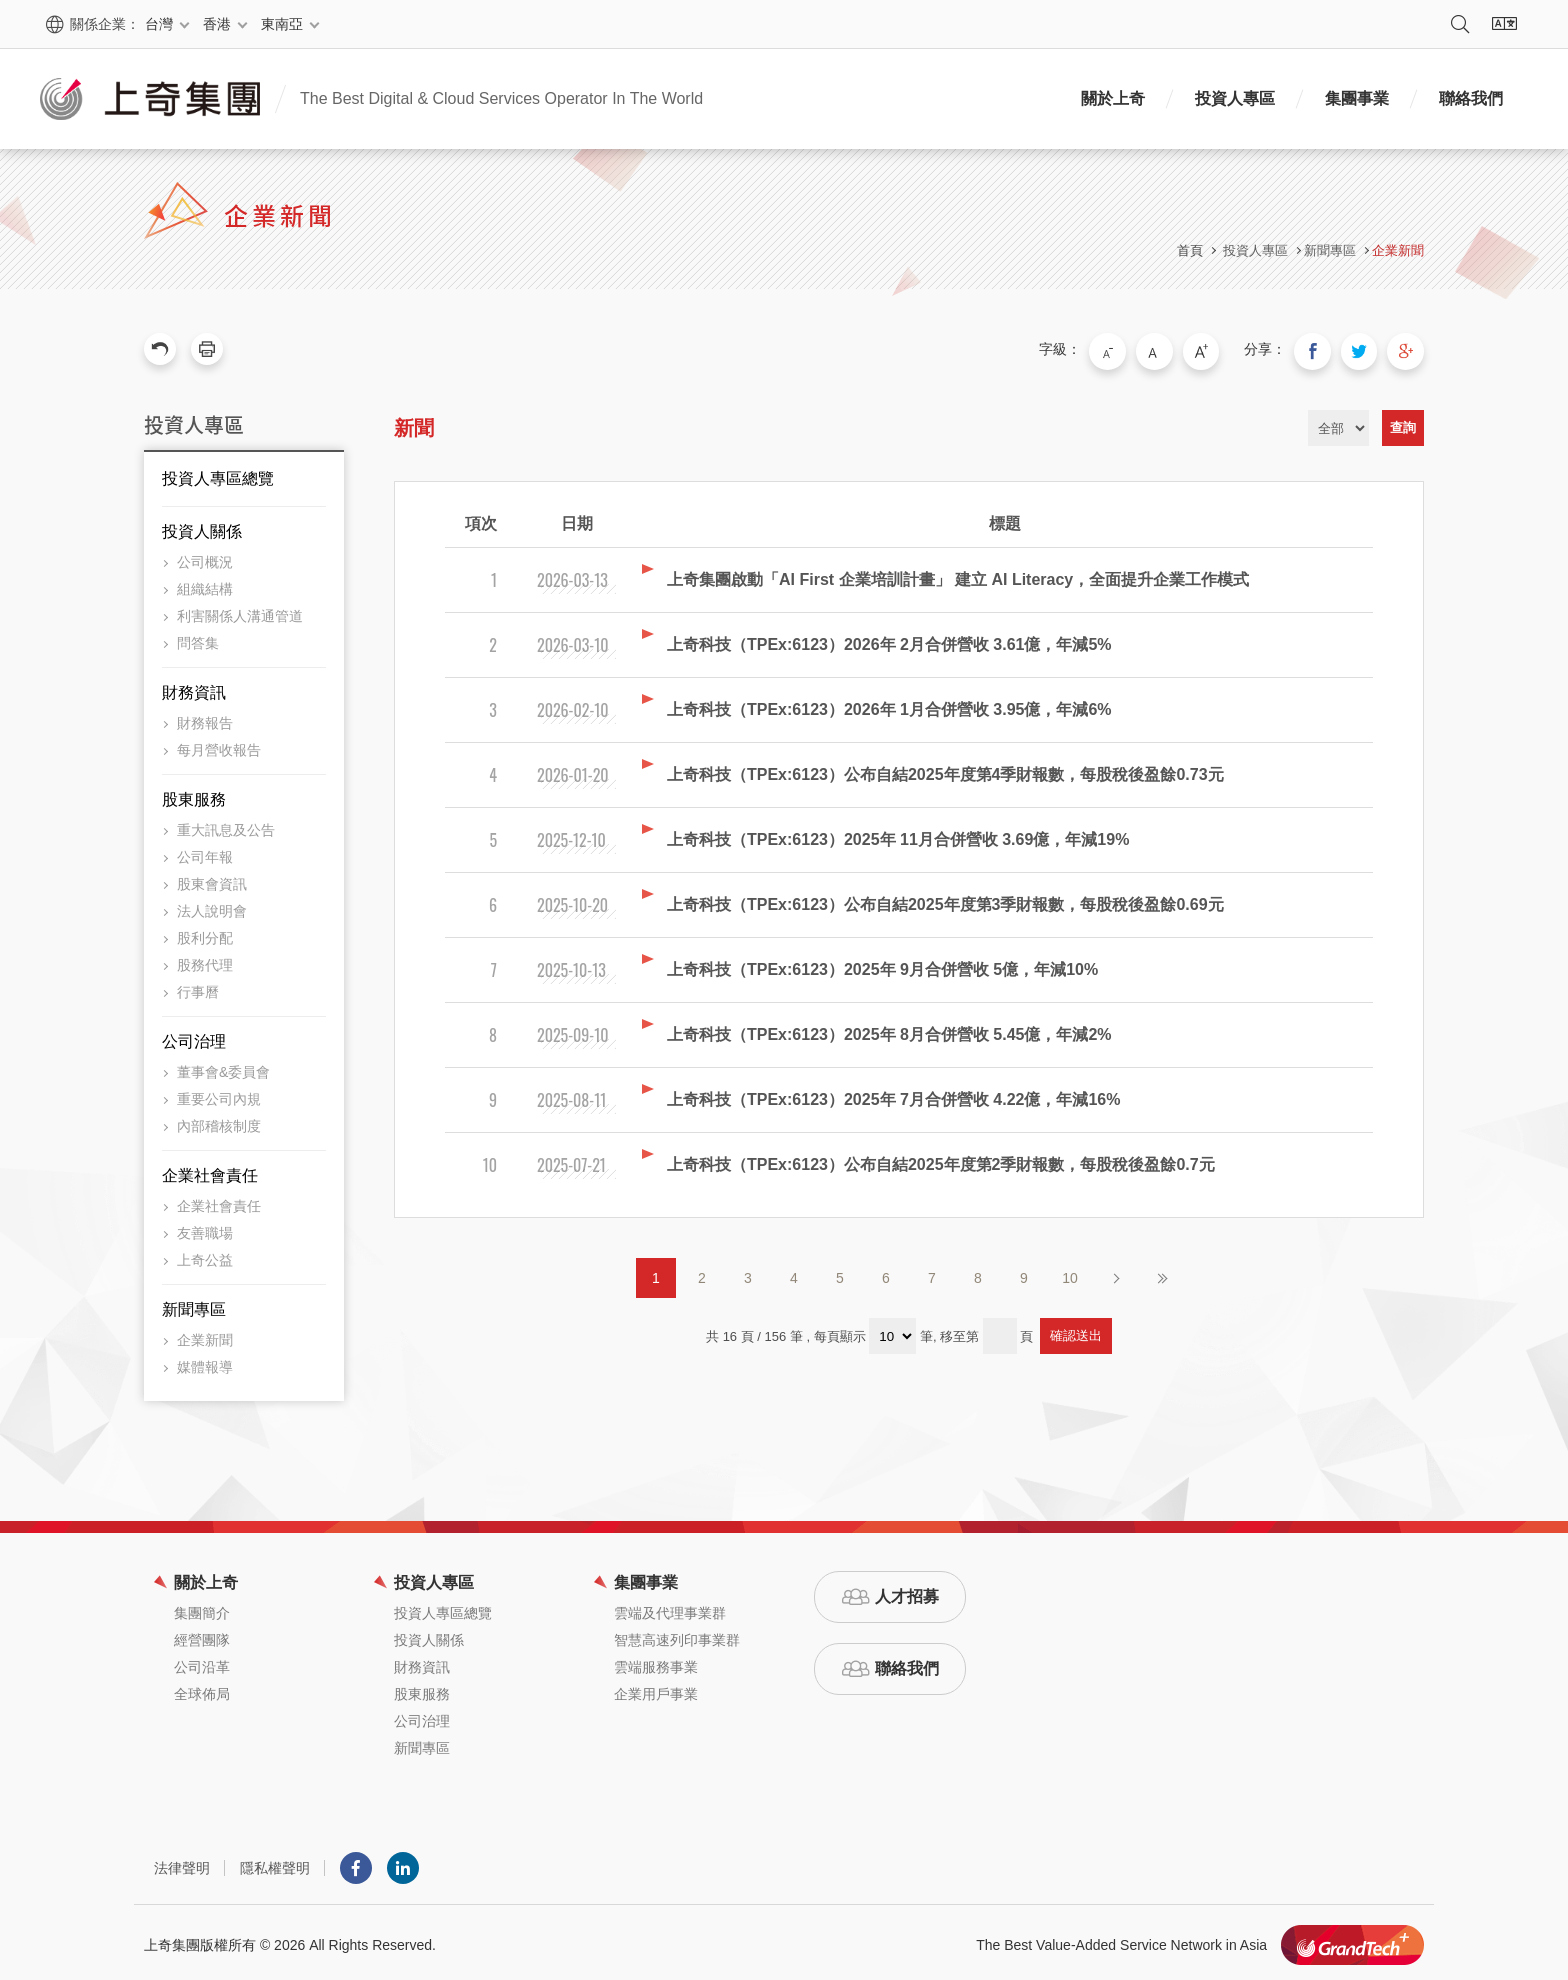 The width and height of the screenshot is (1568, 1980). Describe the element at coordinates (275, 1863) in the screenshot. I see `隱私權聲明` at that location.